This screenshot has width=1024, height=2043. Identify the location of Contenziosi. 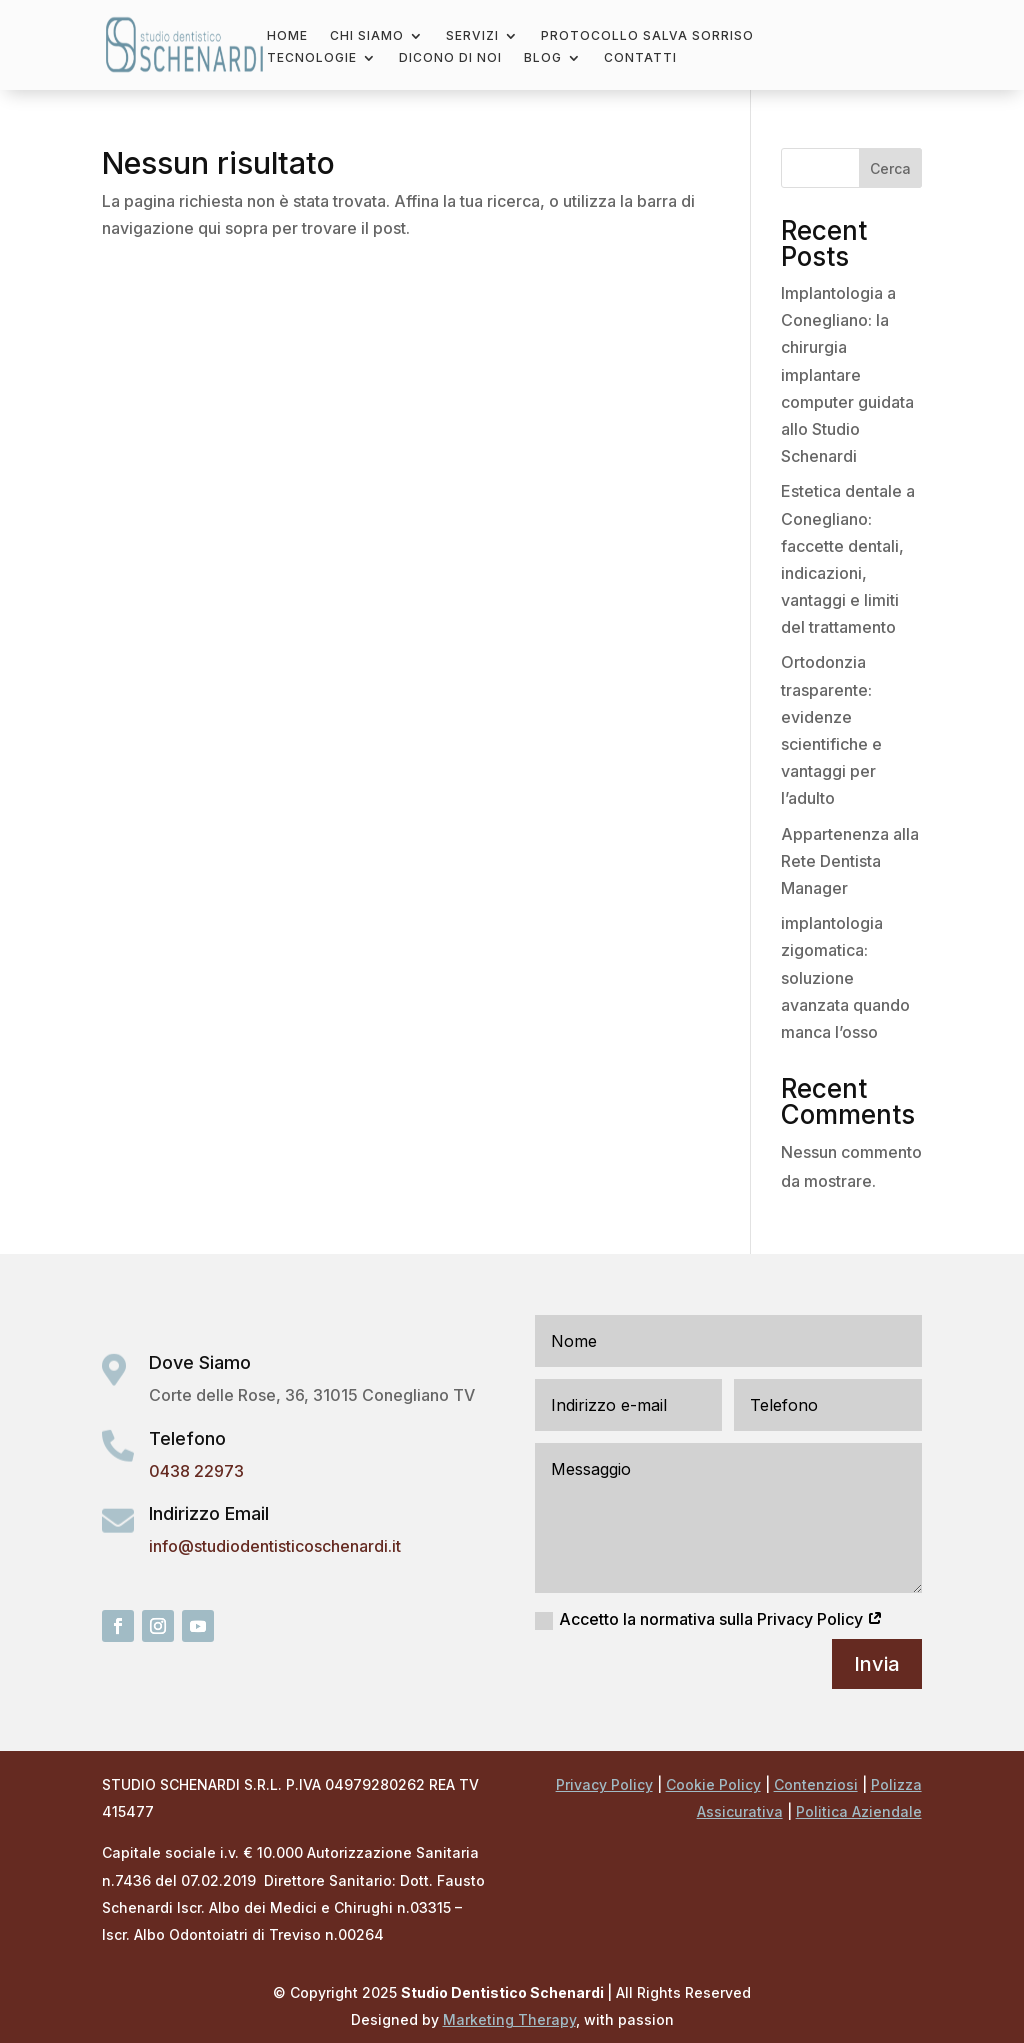
(816, 1784).